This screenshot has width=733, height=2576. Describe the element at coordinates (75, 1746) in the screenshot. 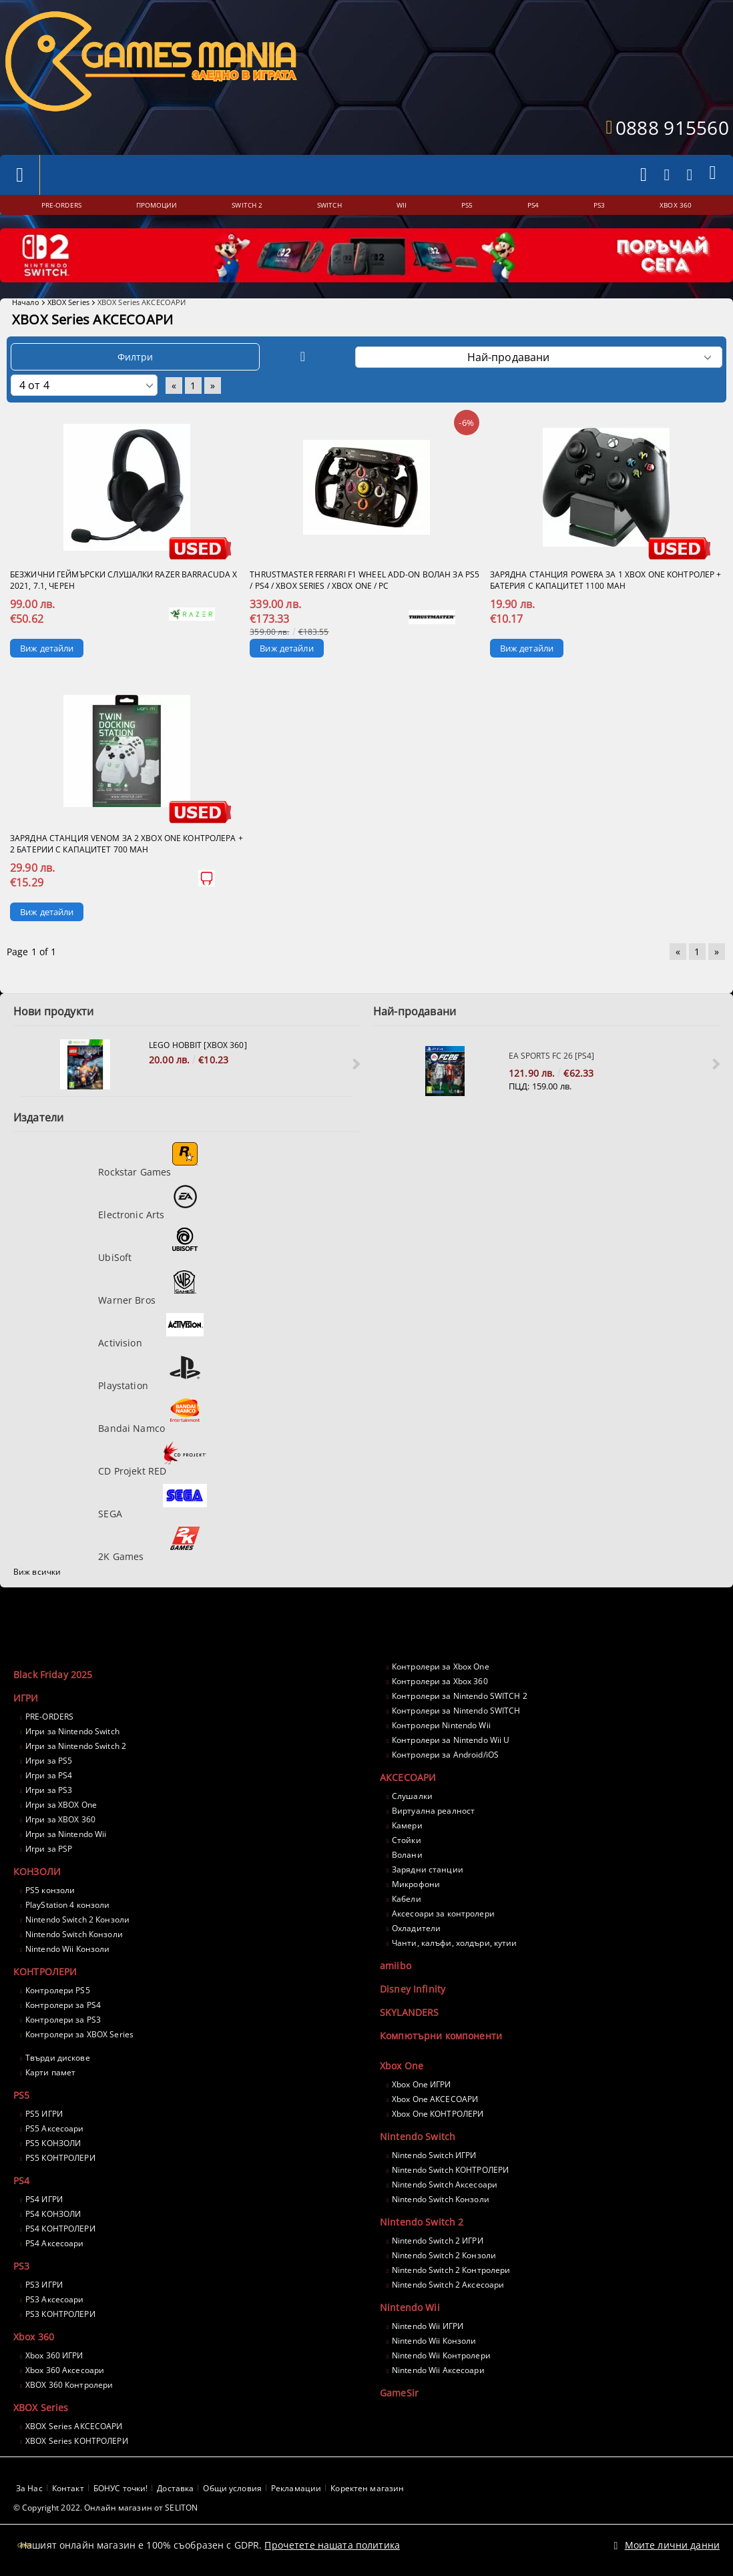

I see `Игри за Nintendo Switch 2` at that location.